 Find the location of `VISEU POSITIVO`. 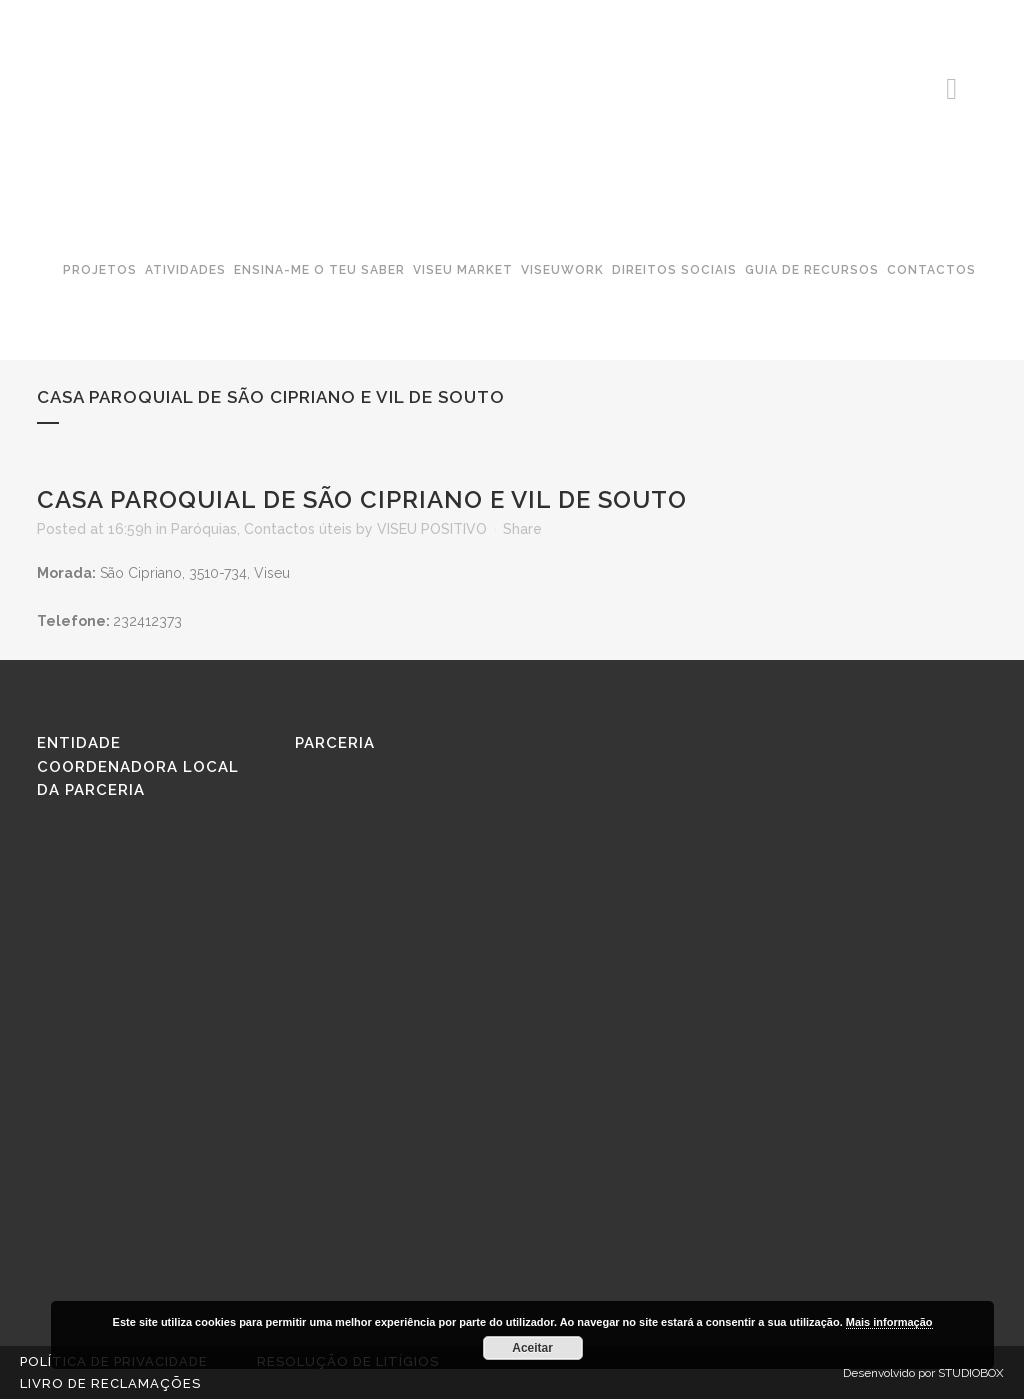

VISEU POSITIVO is located at coordinates (432, 529).